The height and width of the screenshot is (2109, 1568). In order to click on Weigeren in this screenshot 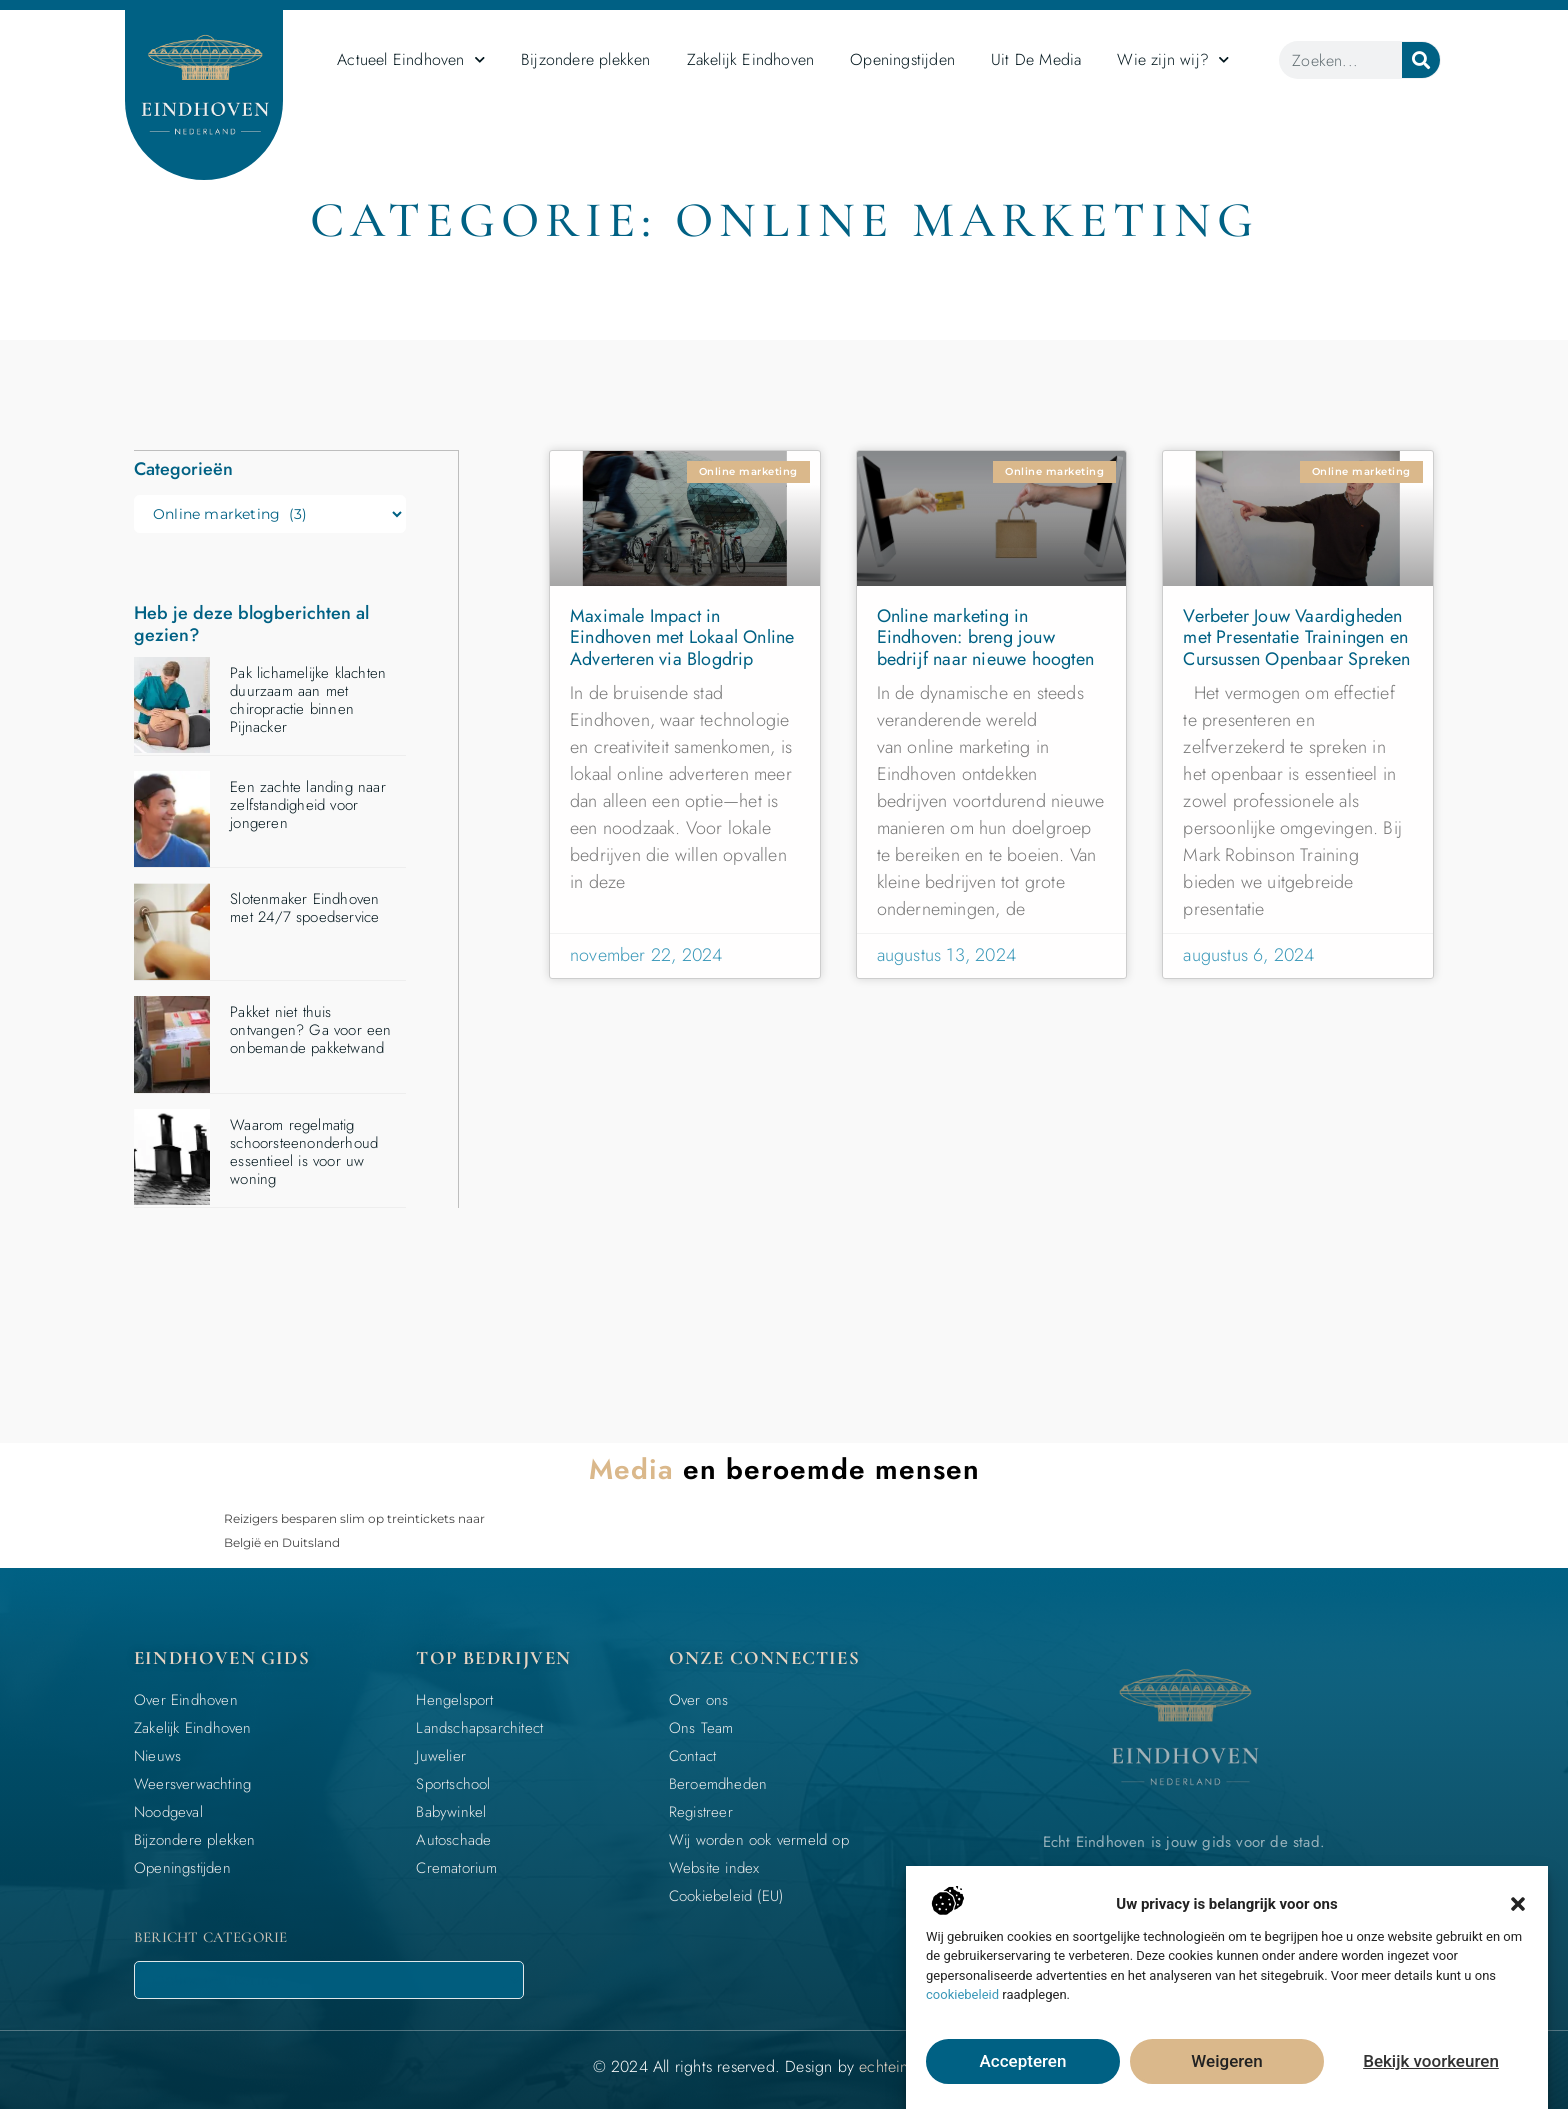, I will do `click(1227, 2062)`.